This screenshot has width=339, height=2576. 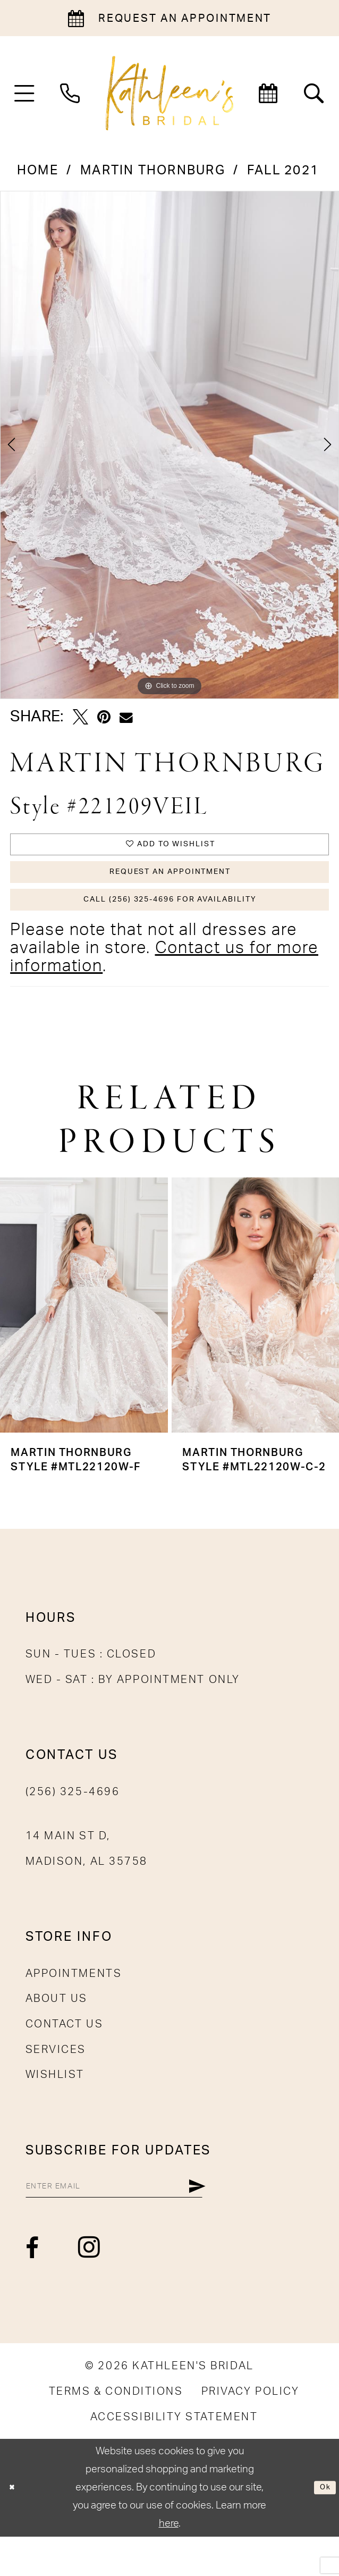 What do you see at coordinates (37, 170) in the screenshot?
I see `Home` at bounding box center [37, 170].